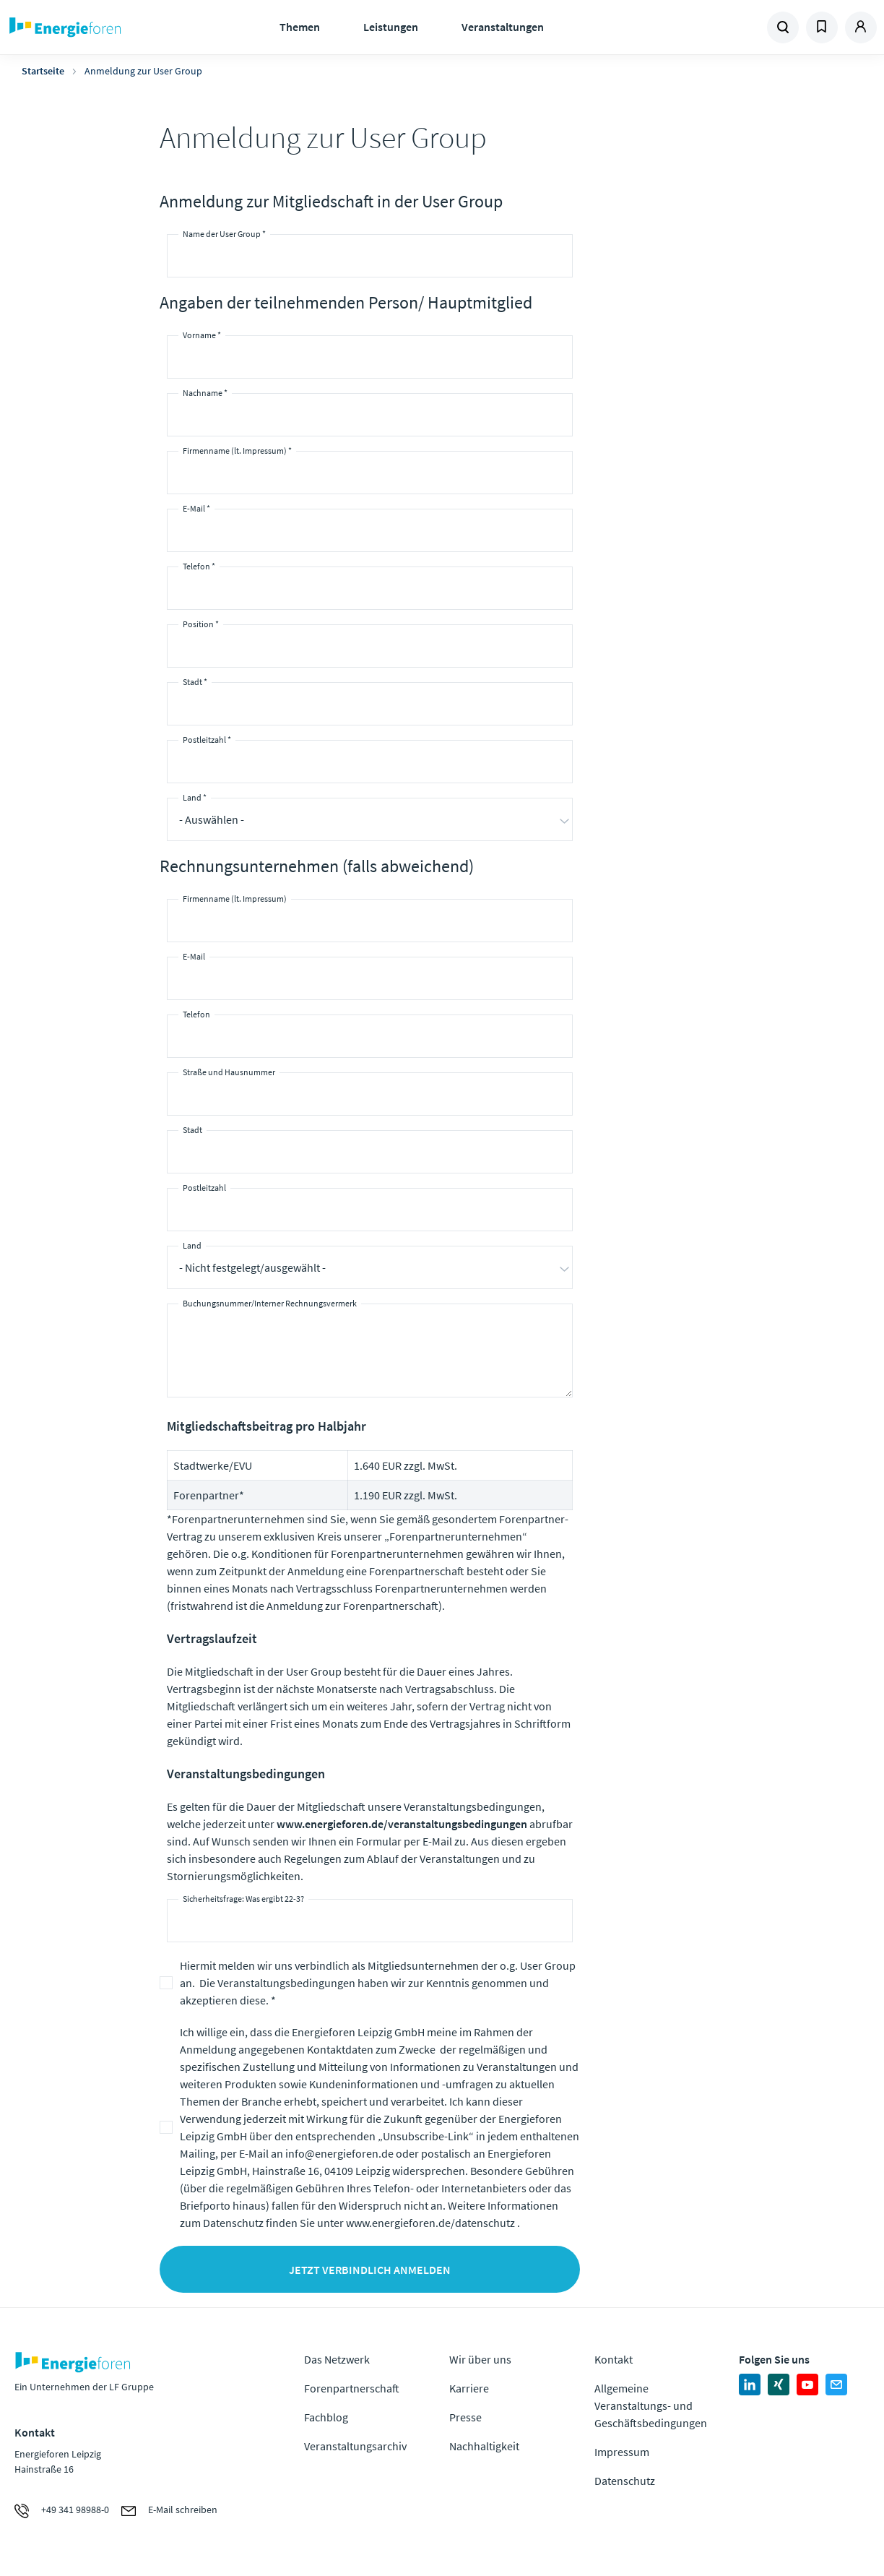 Image resolution: width=884 pixels, height=2576 pixels. What do you see at coordinates (326, 2417) in the screenshot?
I see `Fachblog` at bounding box center [326, 2417].